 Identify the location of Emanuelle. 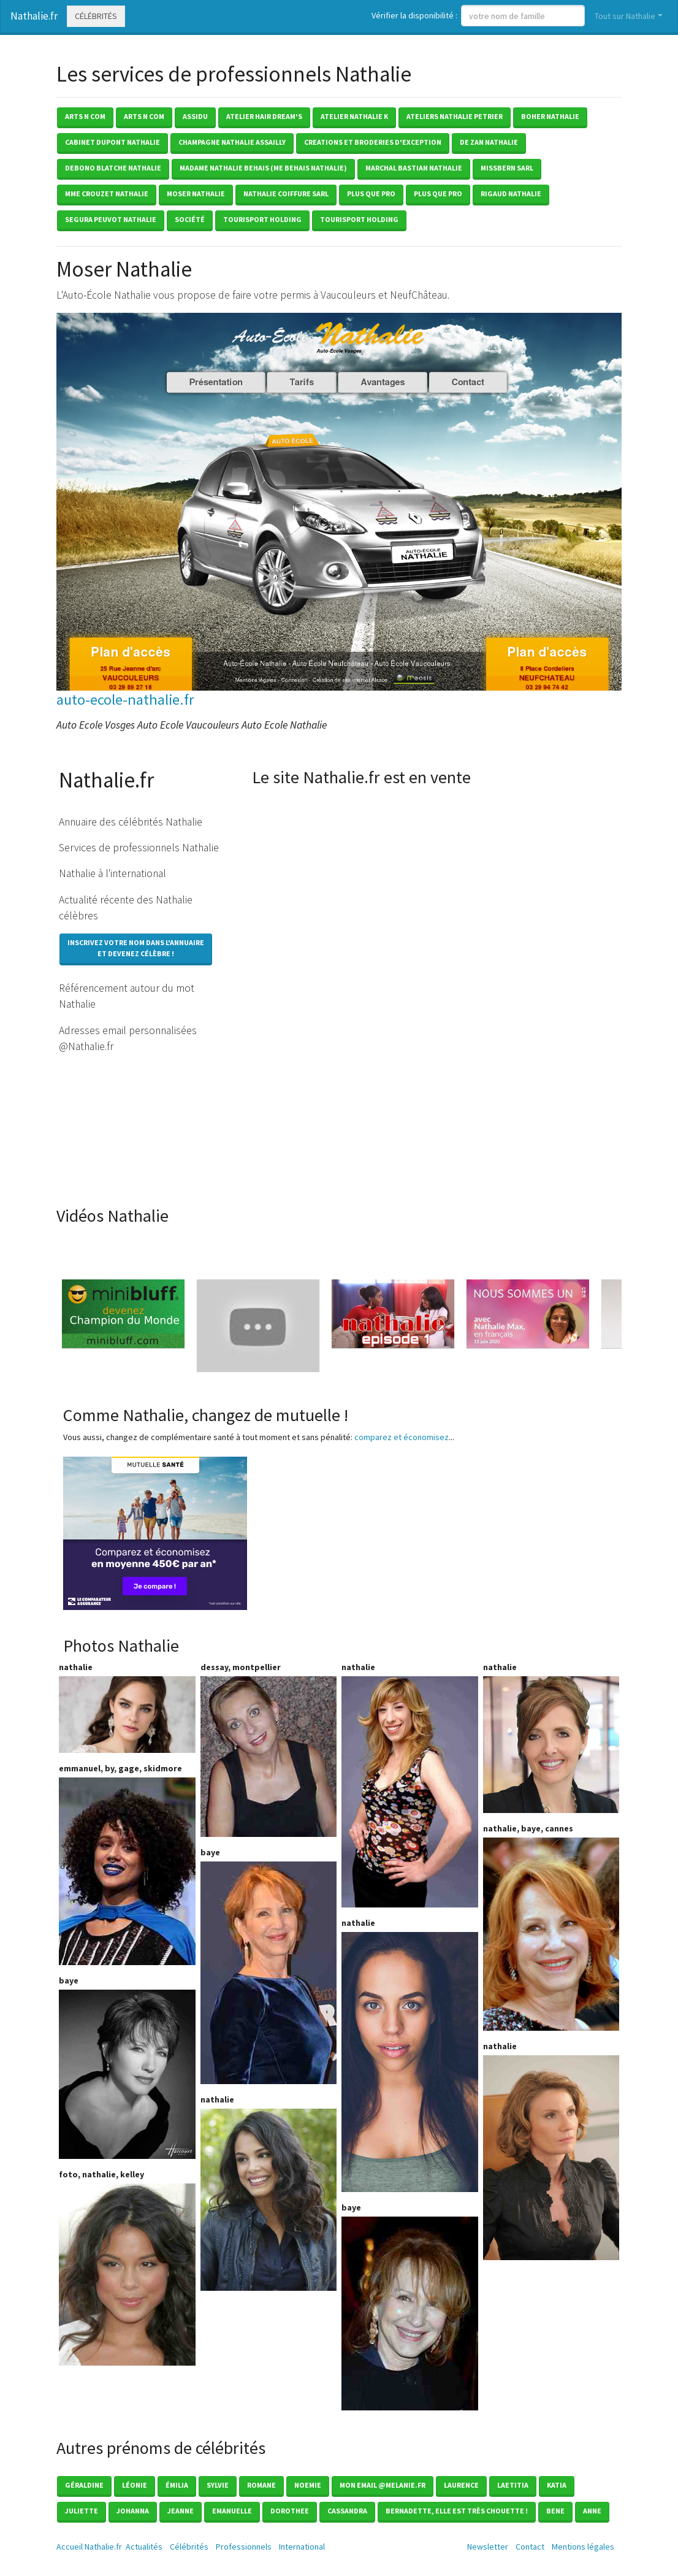
(232, 2510).